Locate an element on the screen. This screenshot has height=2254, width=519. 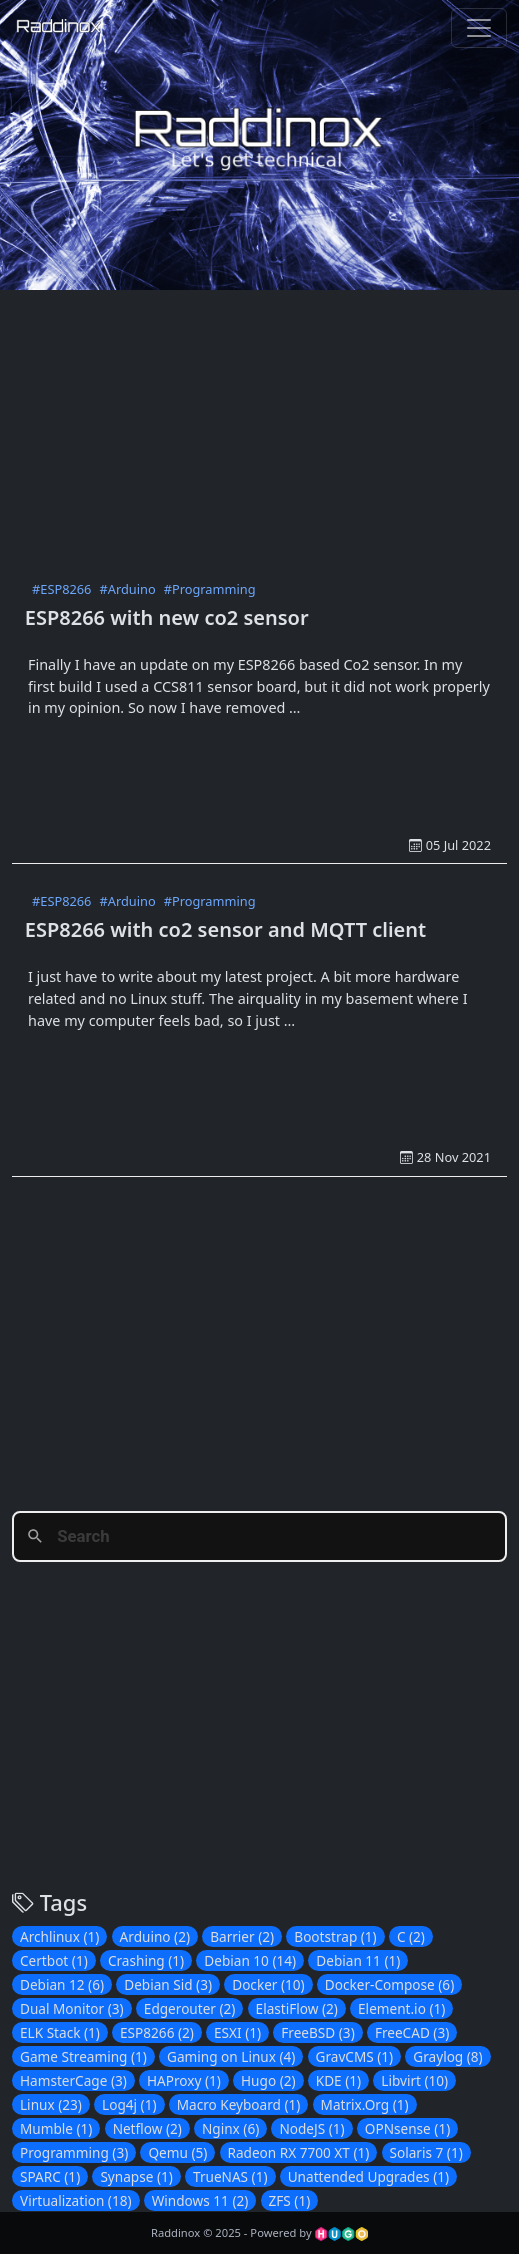
[Toggle navigation] is located at coordinates (479, 28).